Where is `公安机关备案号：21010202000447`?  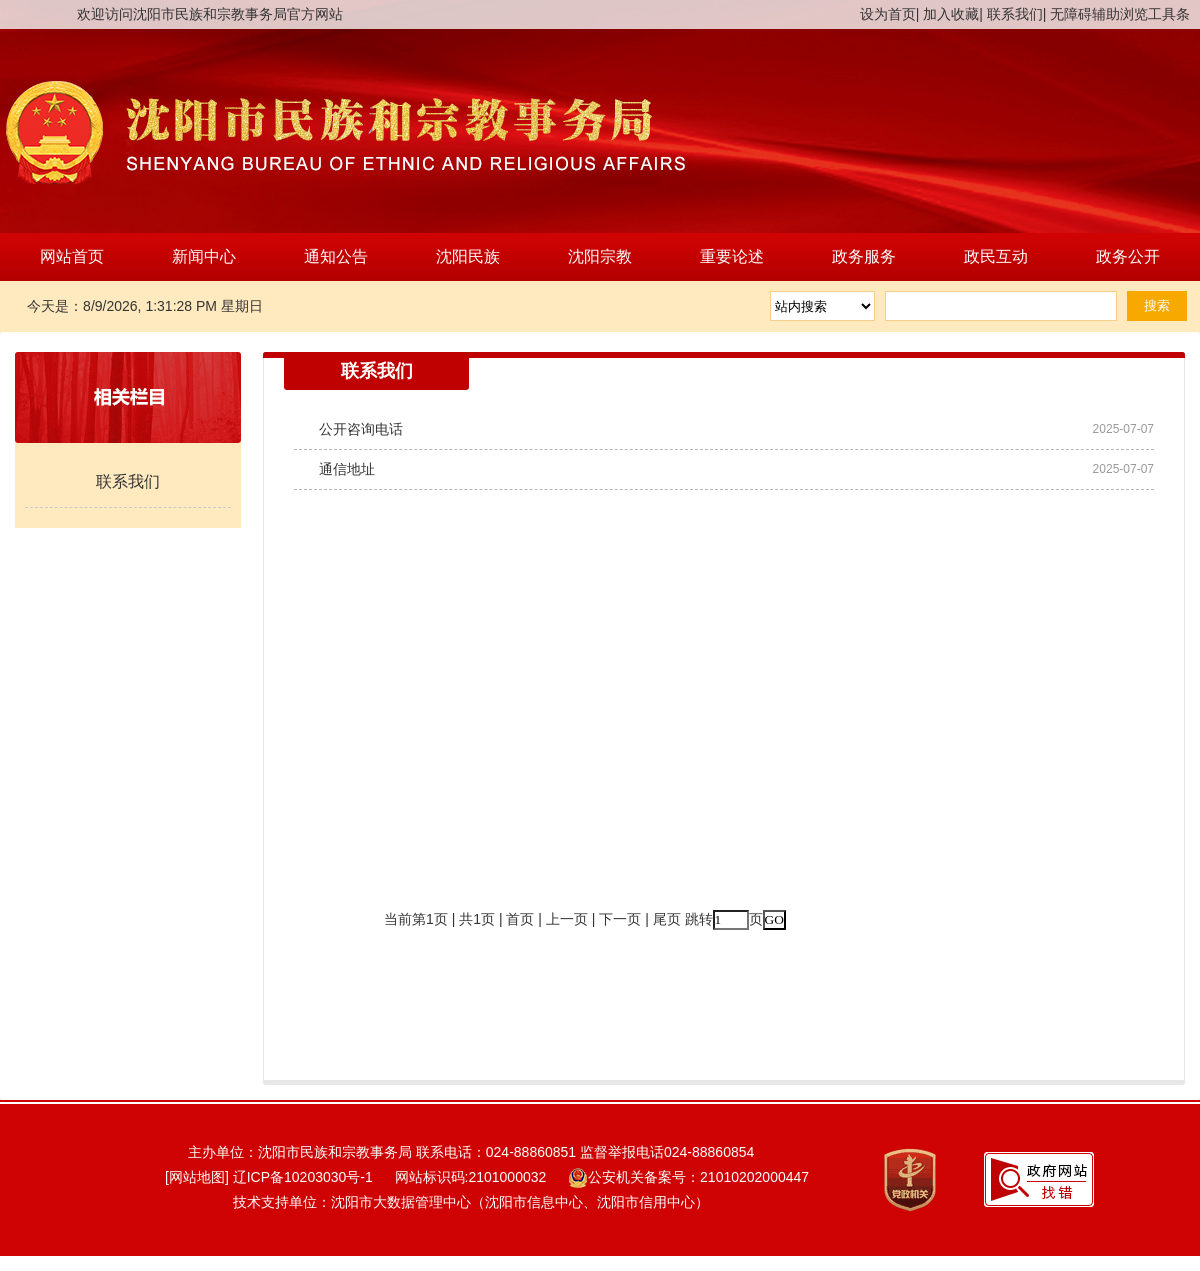
公安机关备案号：21010202000447 is located at coordinates (688, 1177).